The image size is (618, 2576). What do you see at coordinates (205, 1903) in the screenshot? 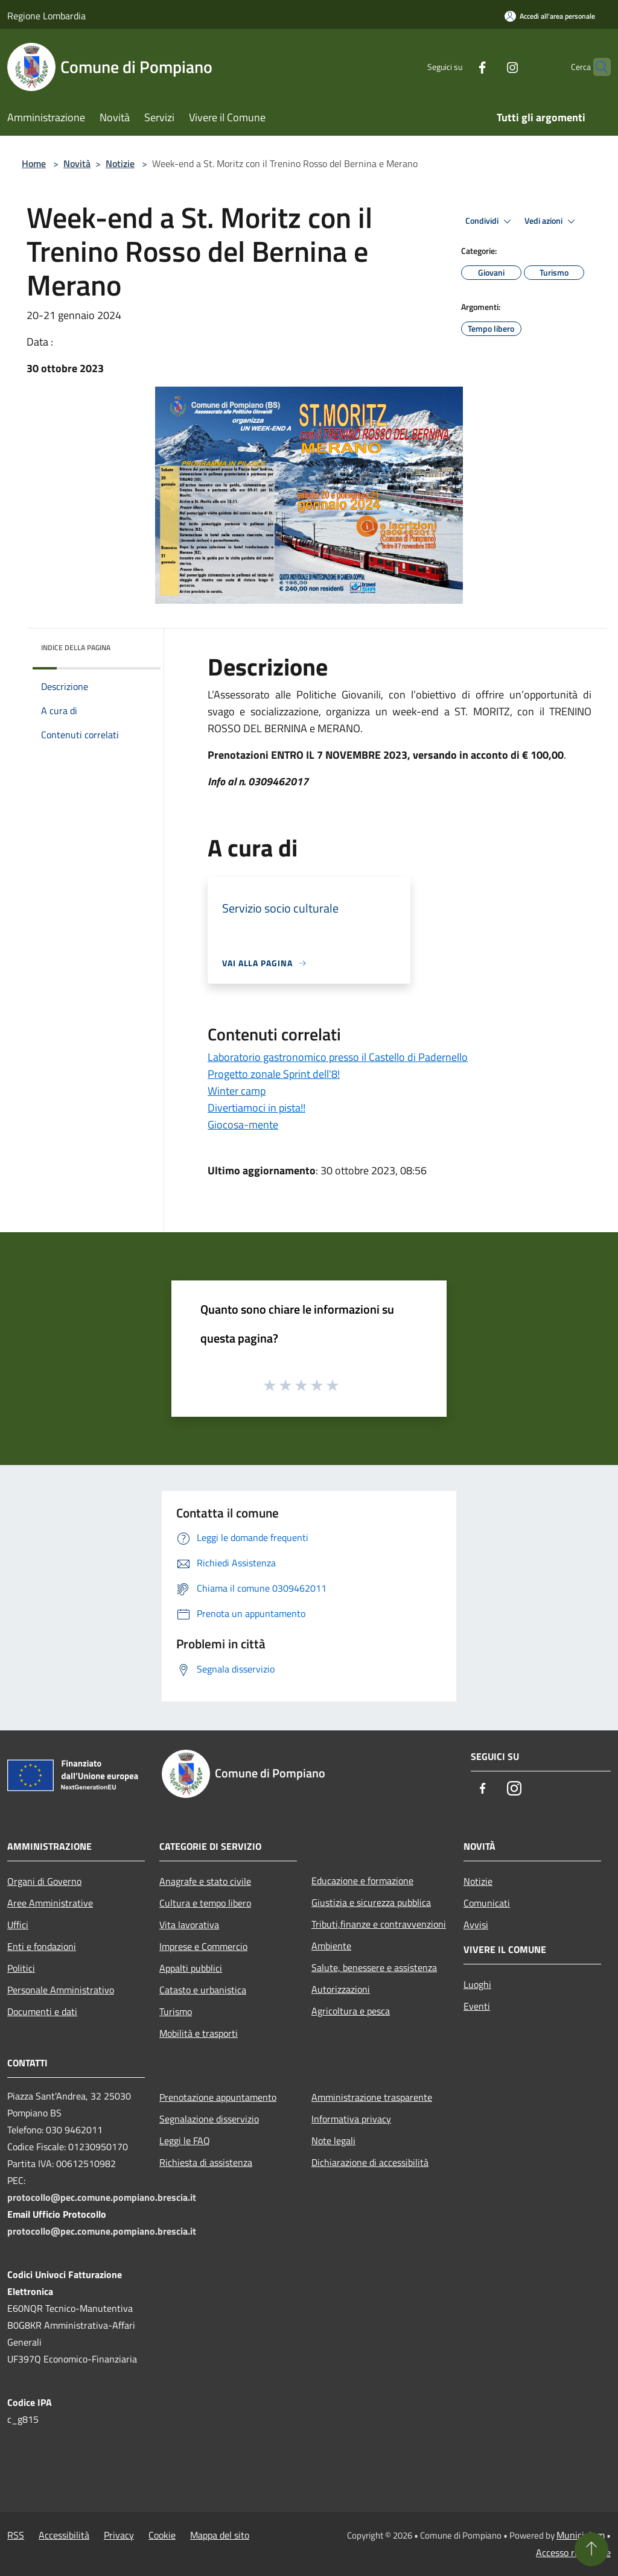
I see `Cultura e tempo libero` at bounding box center [205, 1903].